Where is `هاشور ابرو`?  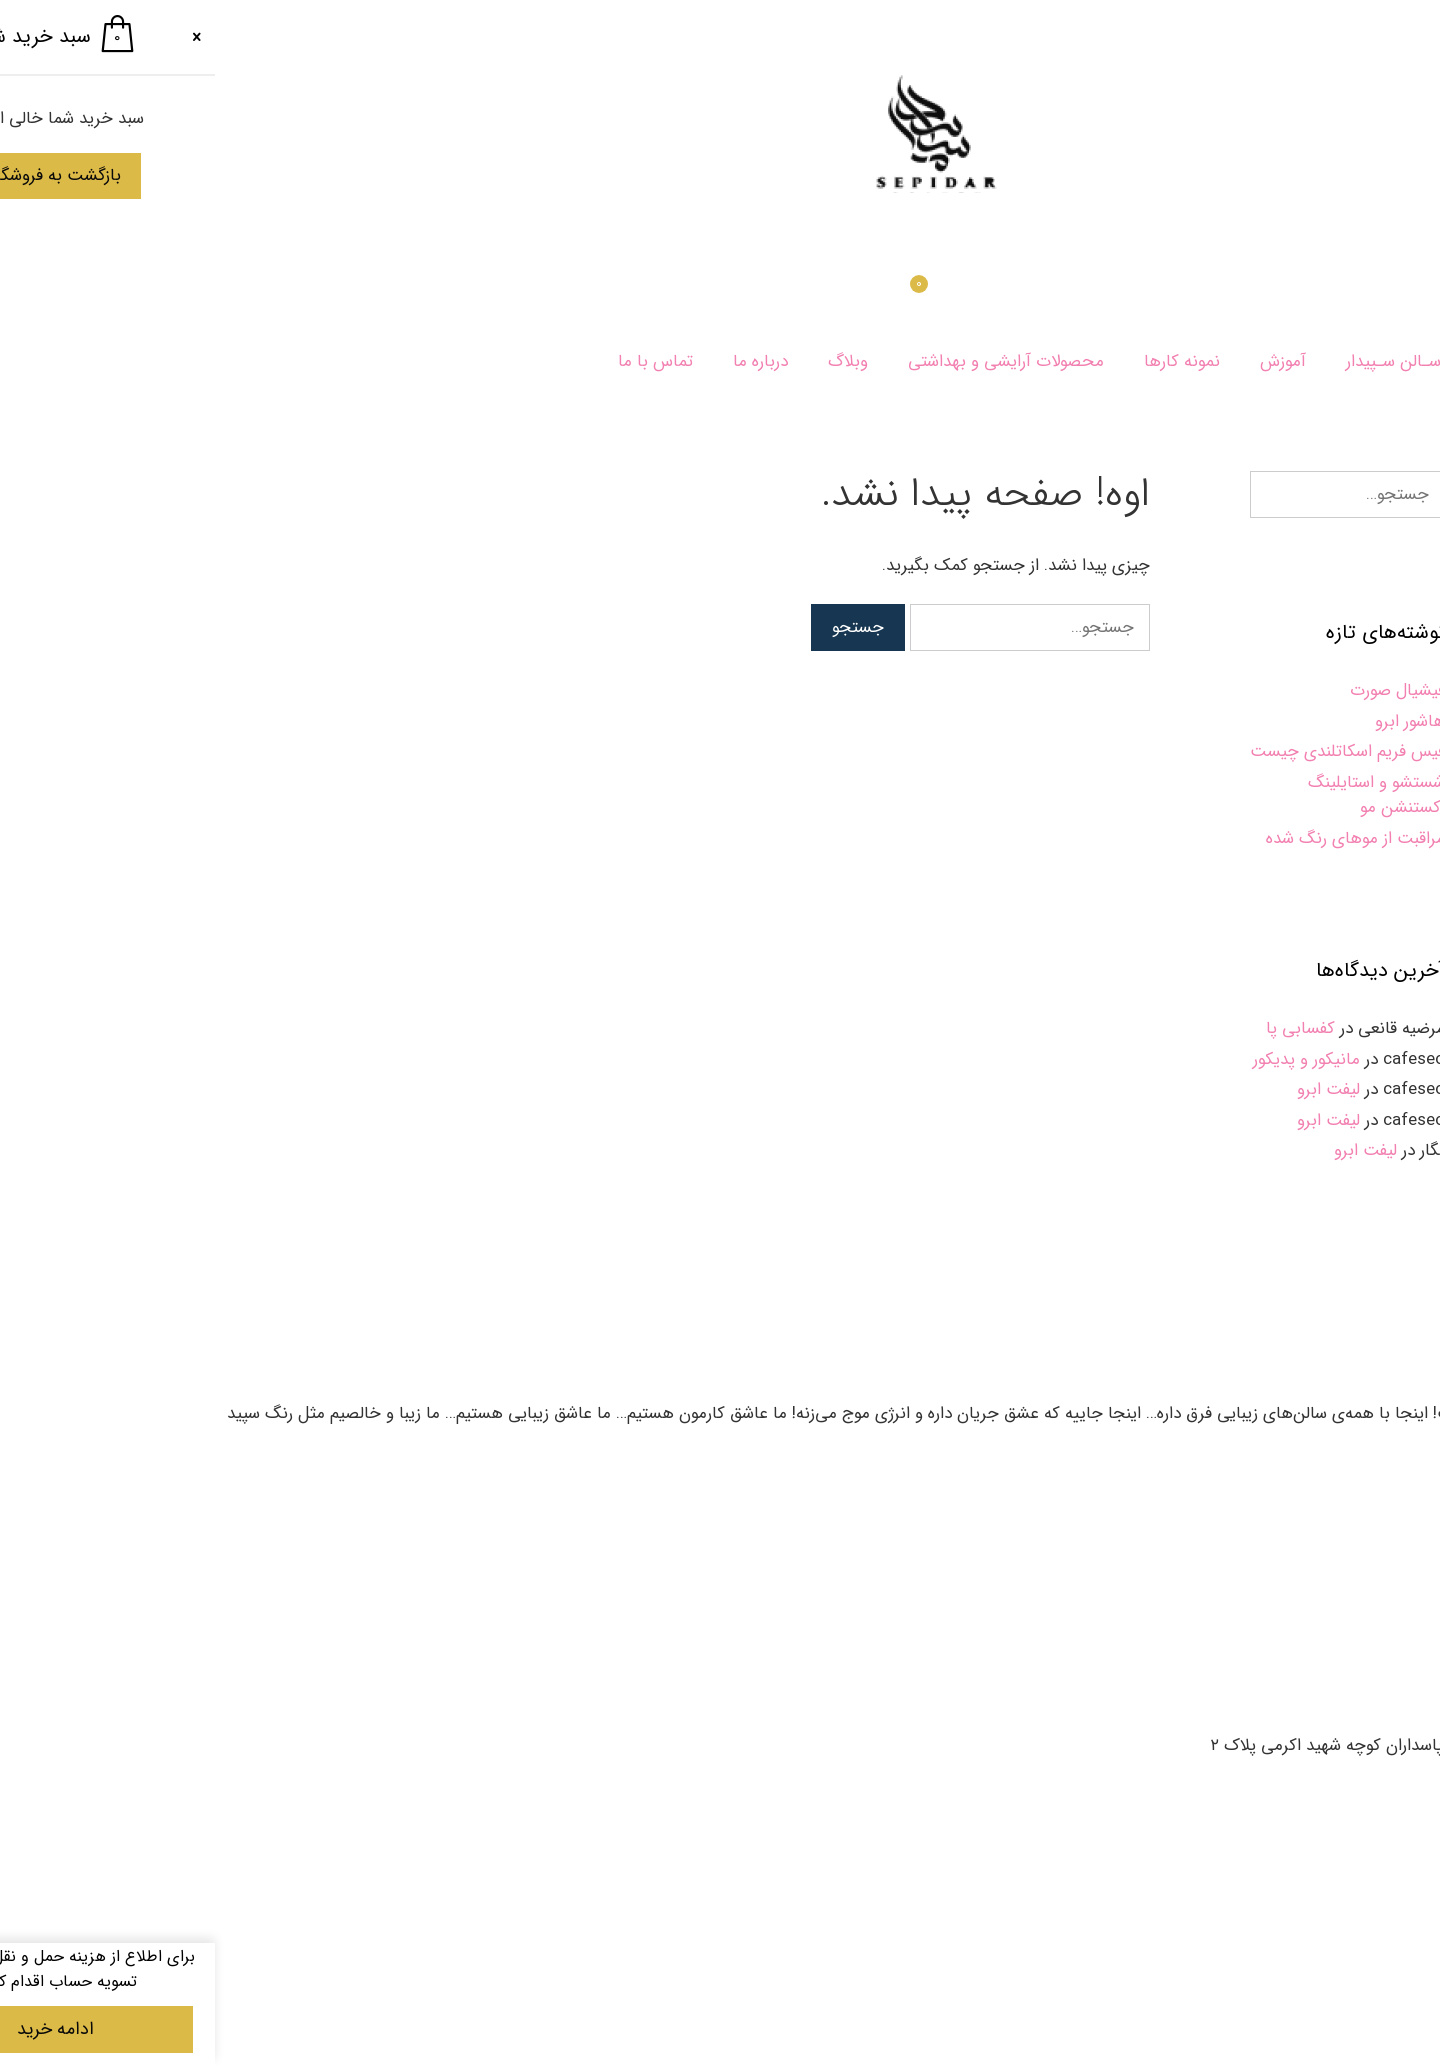 هاشور ابرو is located at coordinates (1195, 721).